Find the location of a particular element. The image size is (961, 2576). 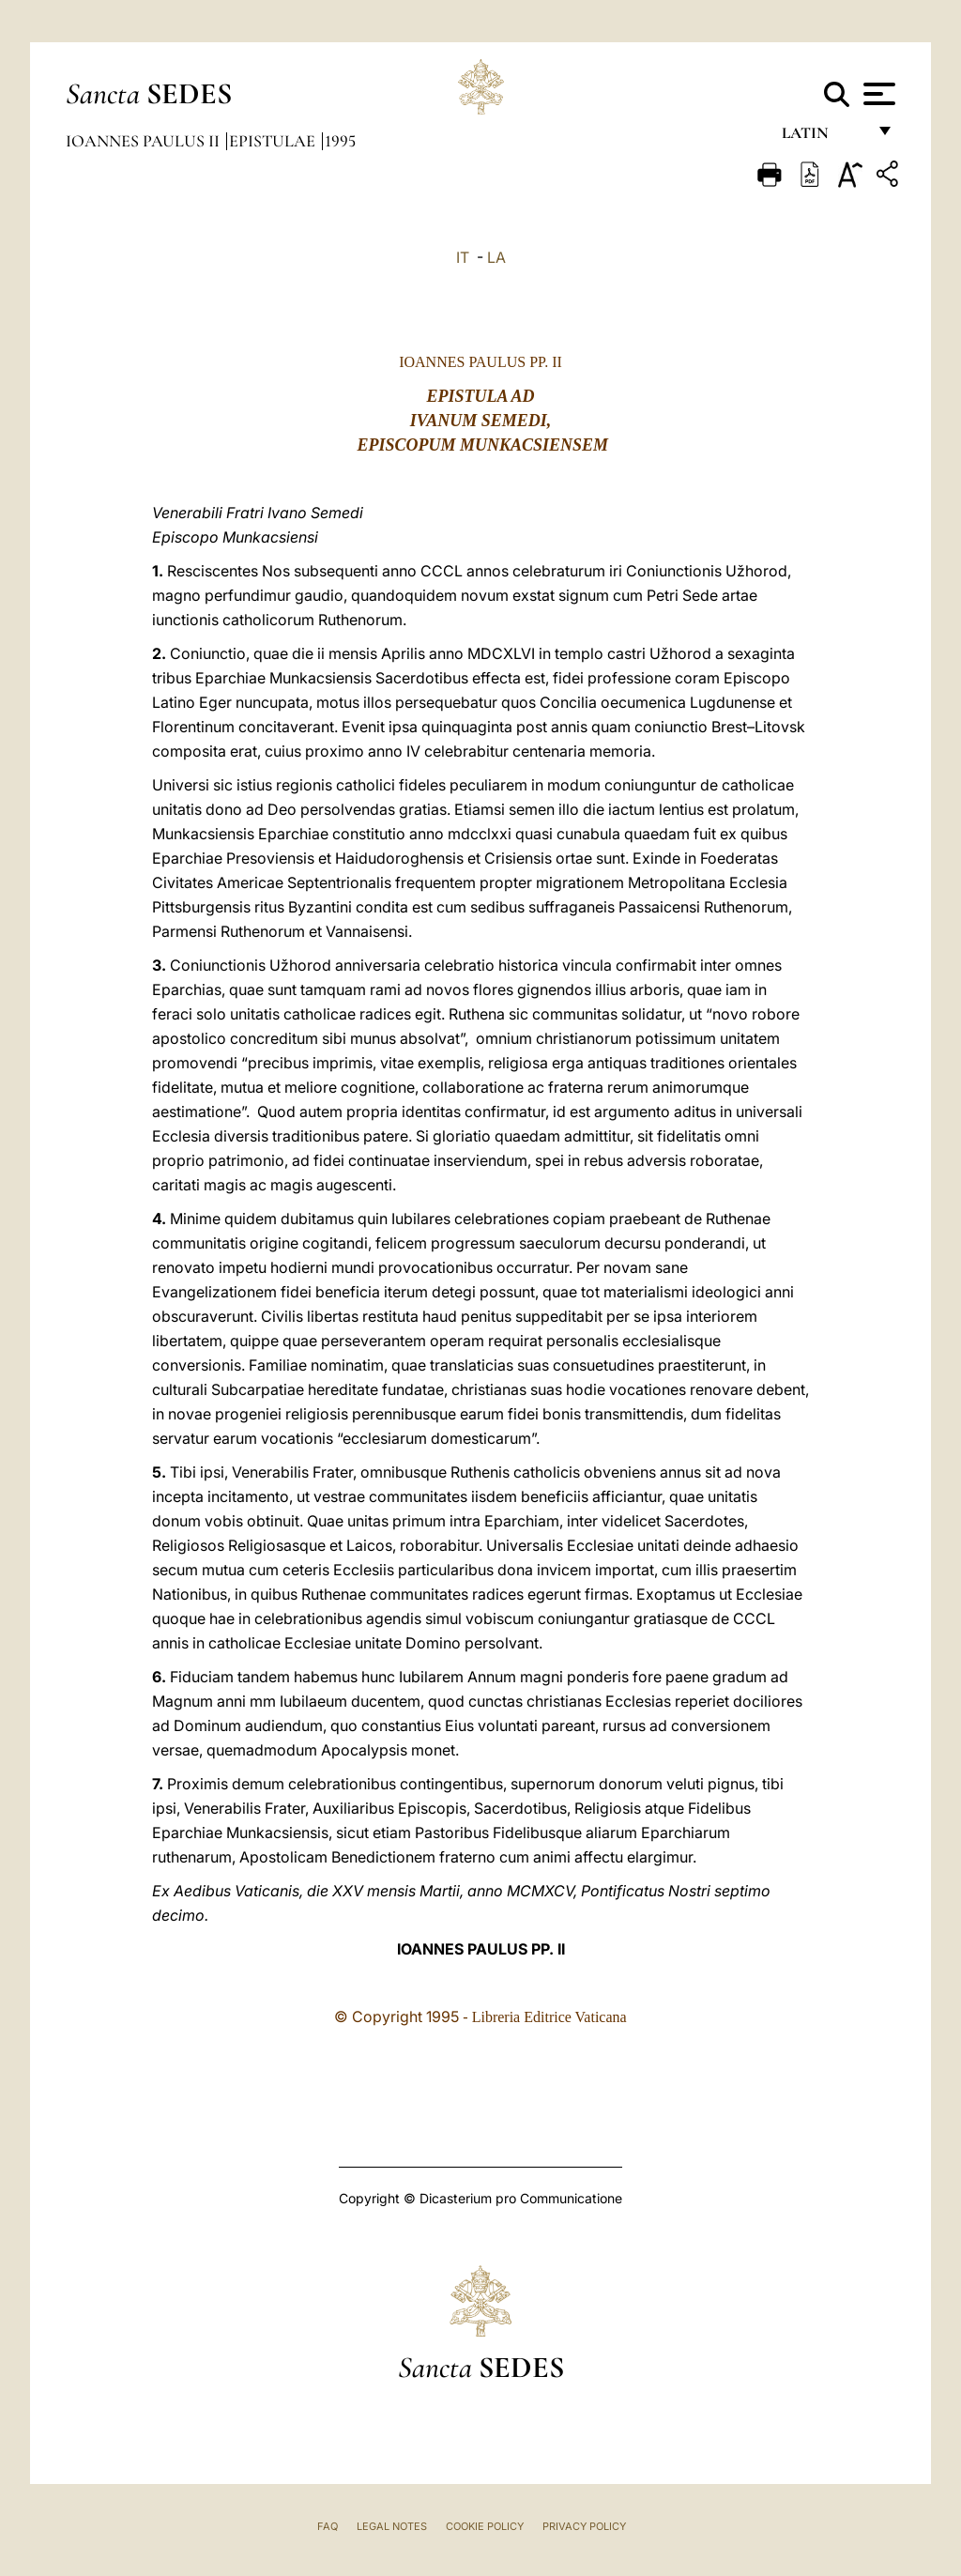

Legal Notes is located at coordinates (392, 2526).